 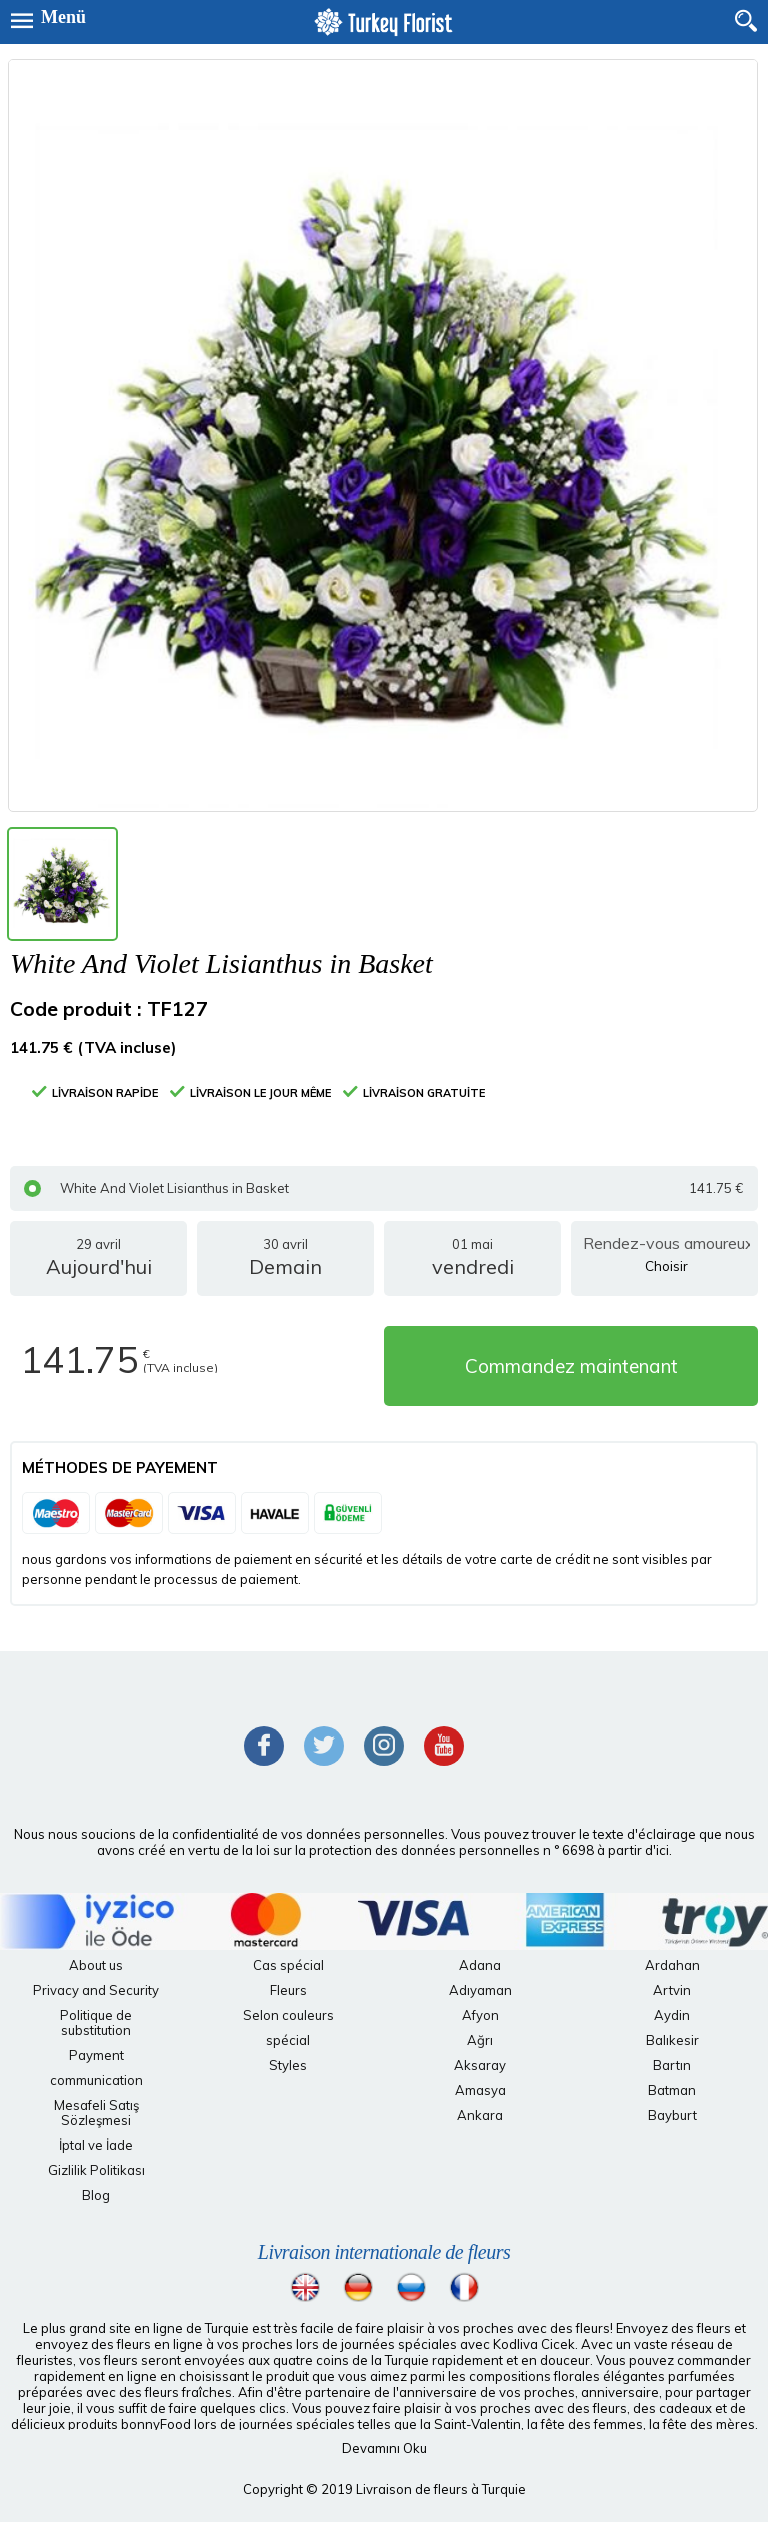 I want to click on Batman, so click(x=672, y=2090).